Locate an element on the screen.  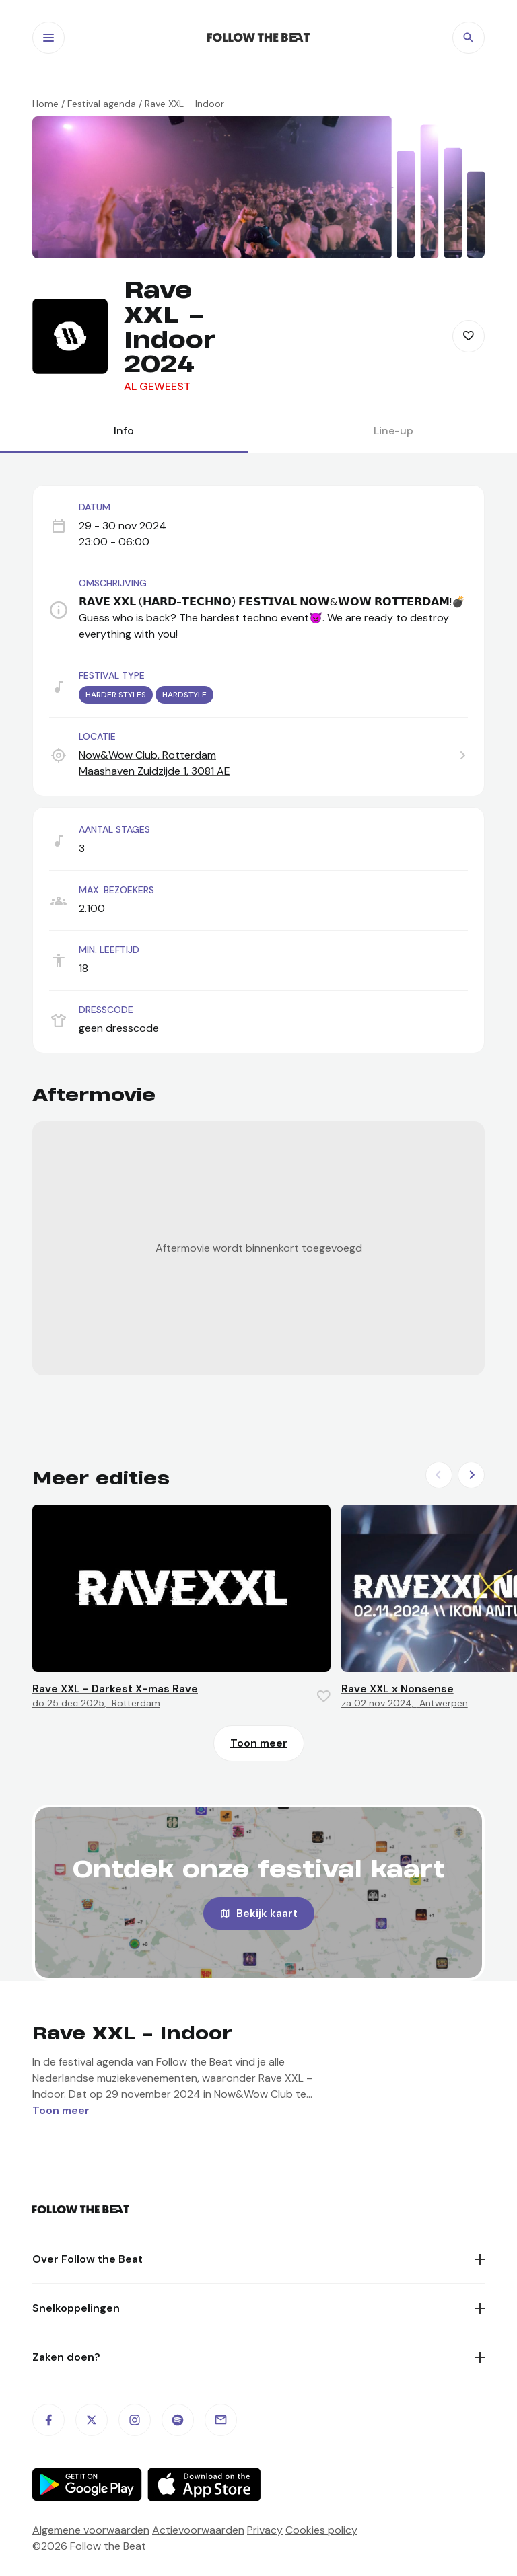
Festival agenda is located at coordinates (101, 104).